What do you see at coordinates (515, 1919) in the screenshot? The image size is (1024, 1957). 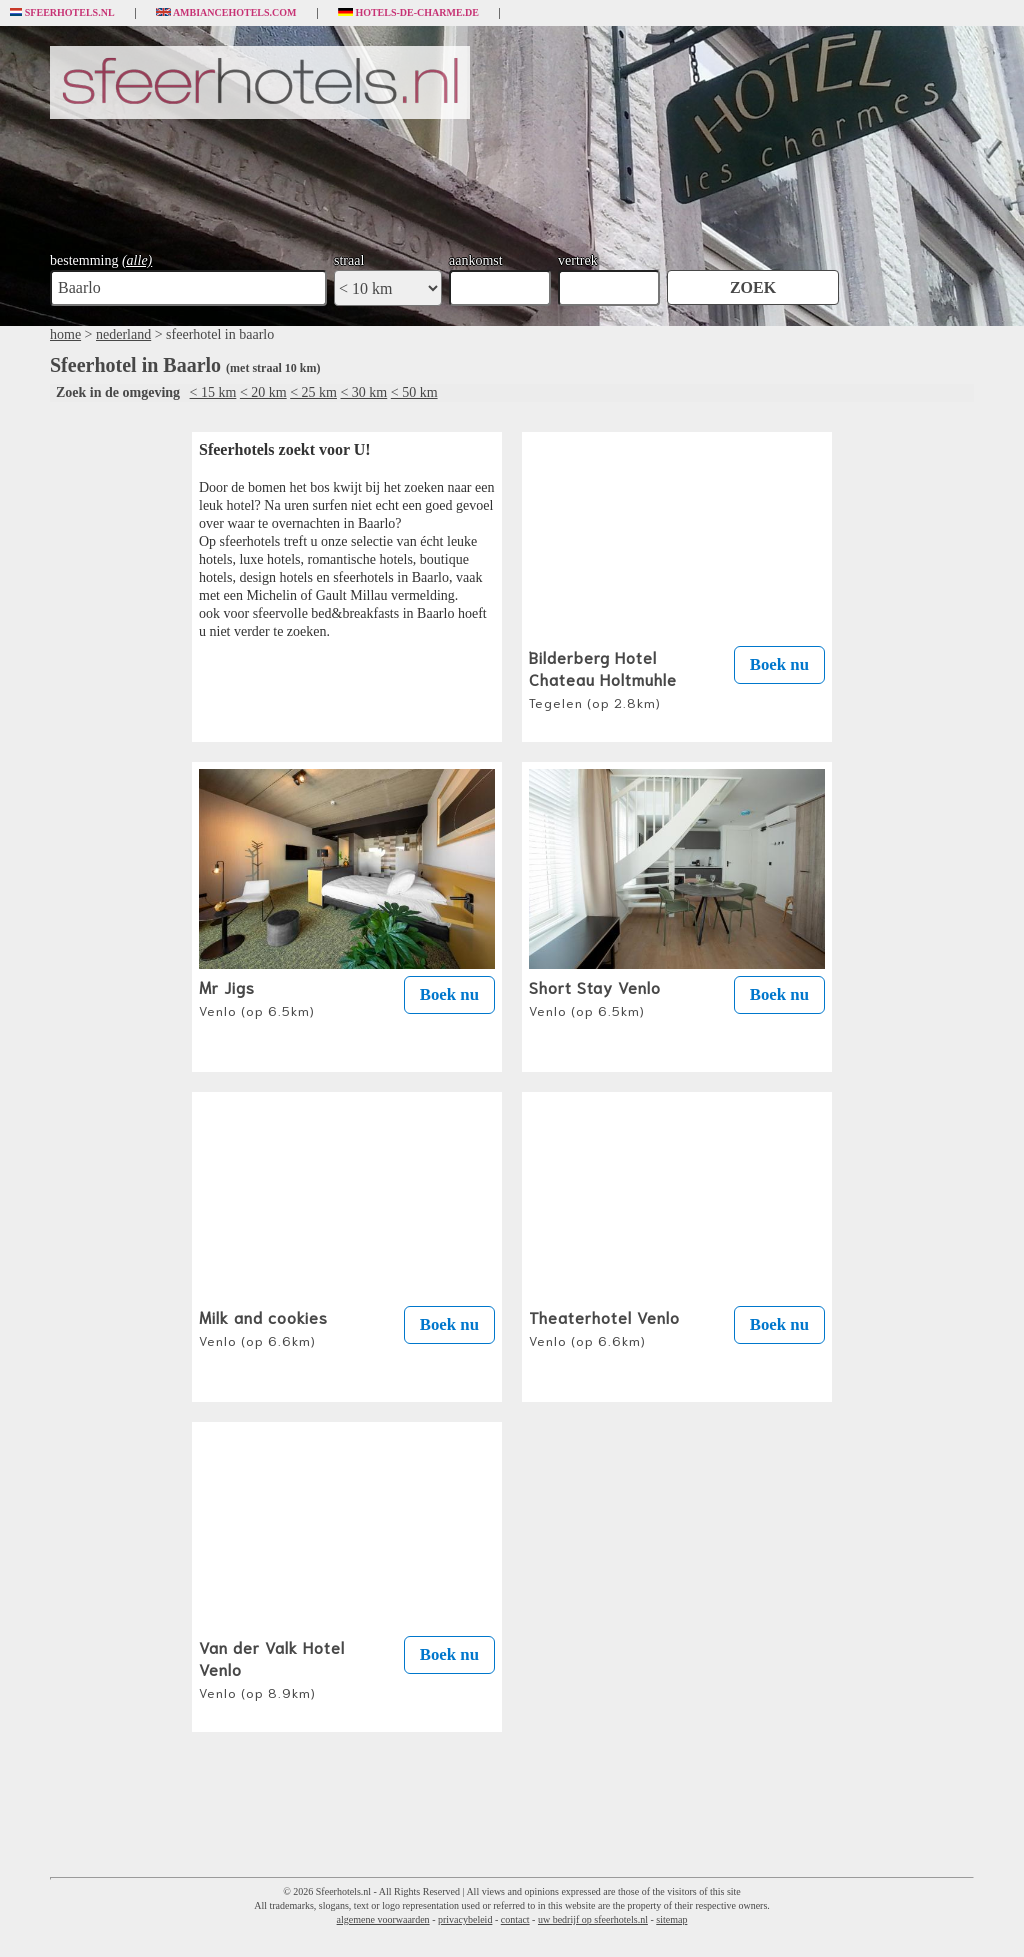 I see `contact` at bounding box center [515, 1919].